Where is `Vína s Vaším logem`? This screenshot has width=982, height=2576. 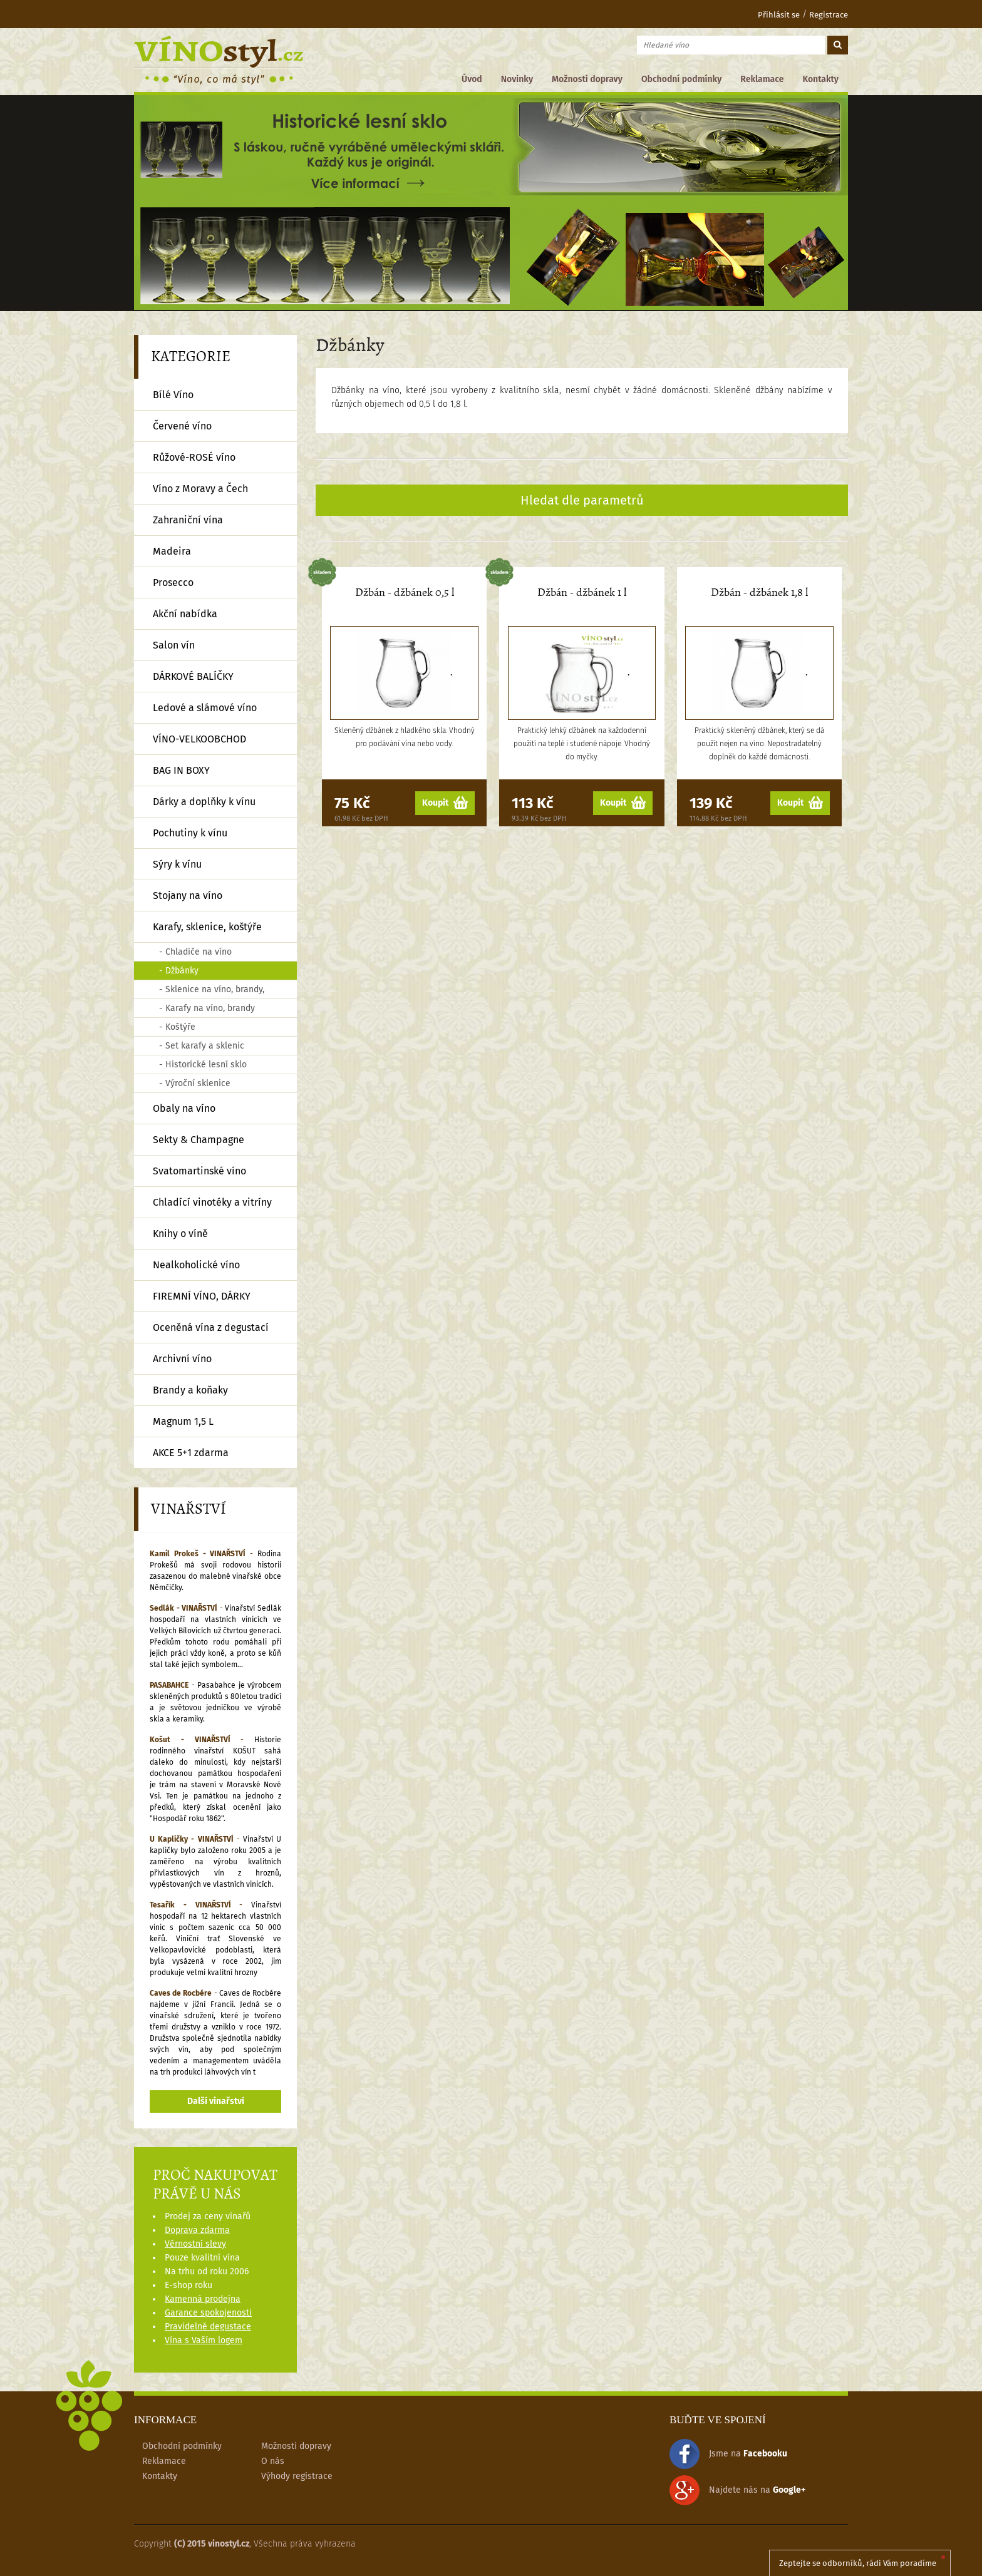 Vína s Vaším logem is located at coordinates (203, 2340).